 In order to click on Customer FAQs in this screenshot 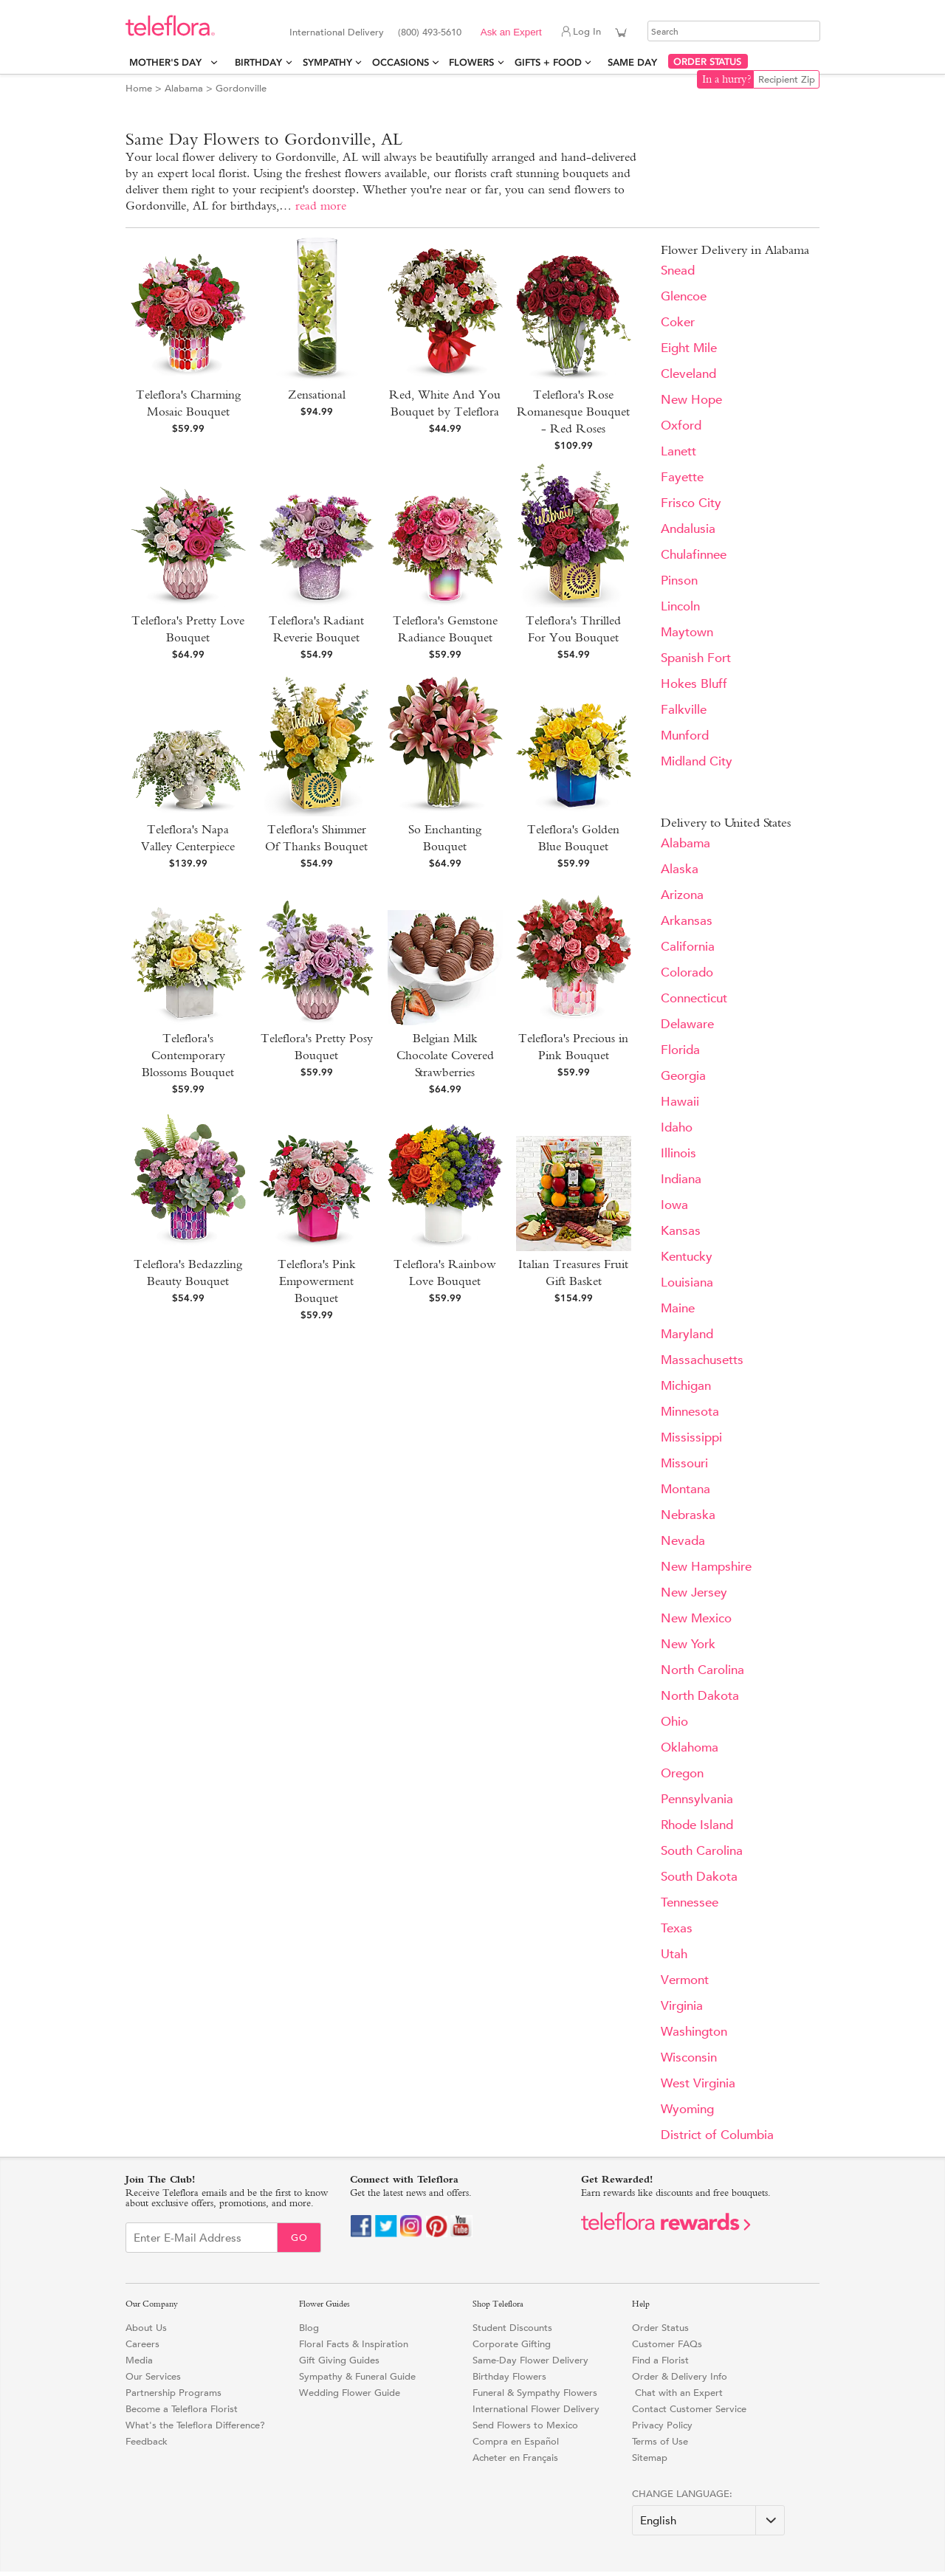, I will do `click(667, 2344)`.